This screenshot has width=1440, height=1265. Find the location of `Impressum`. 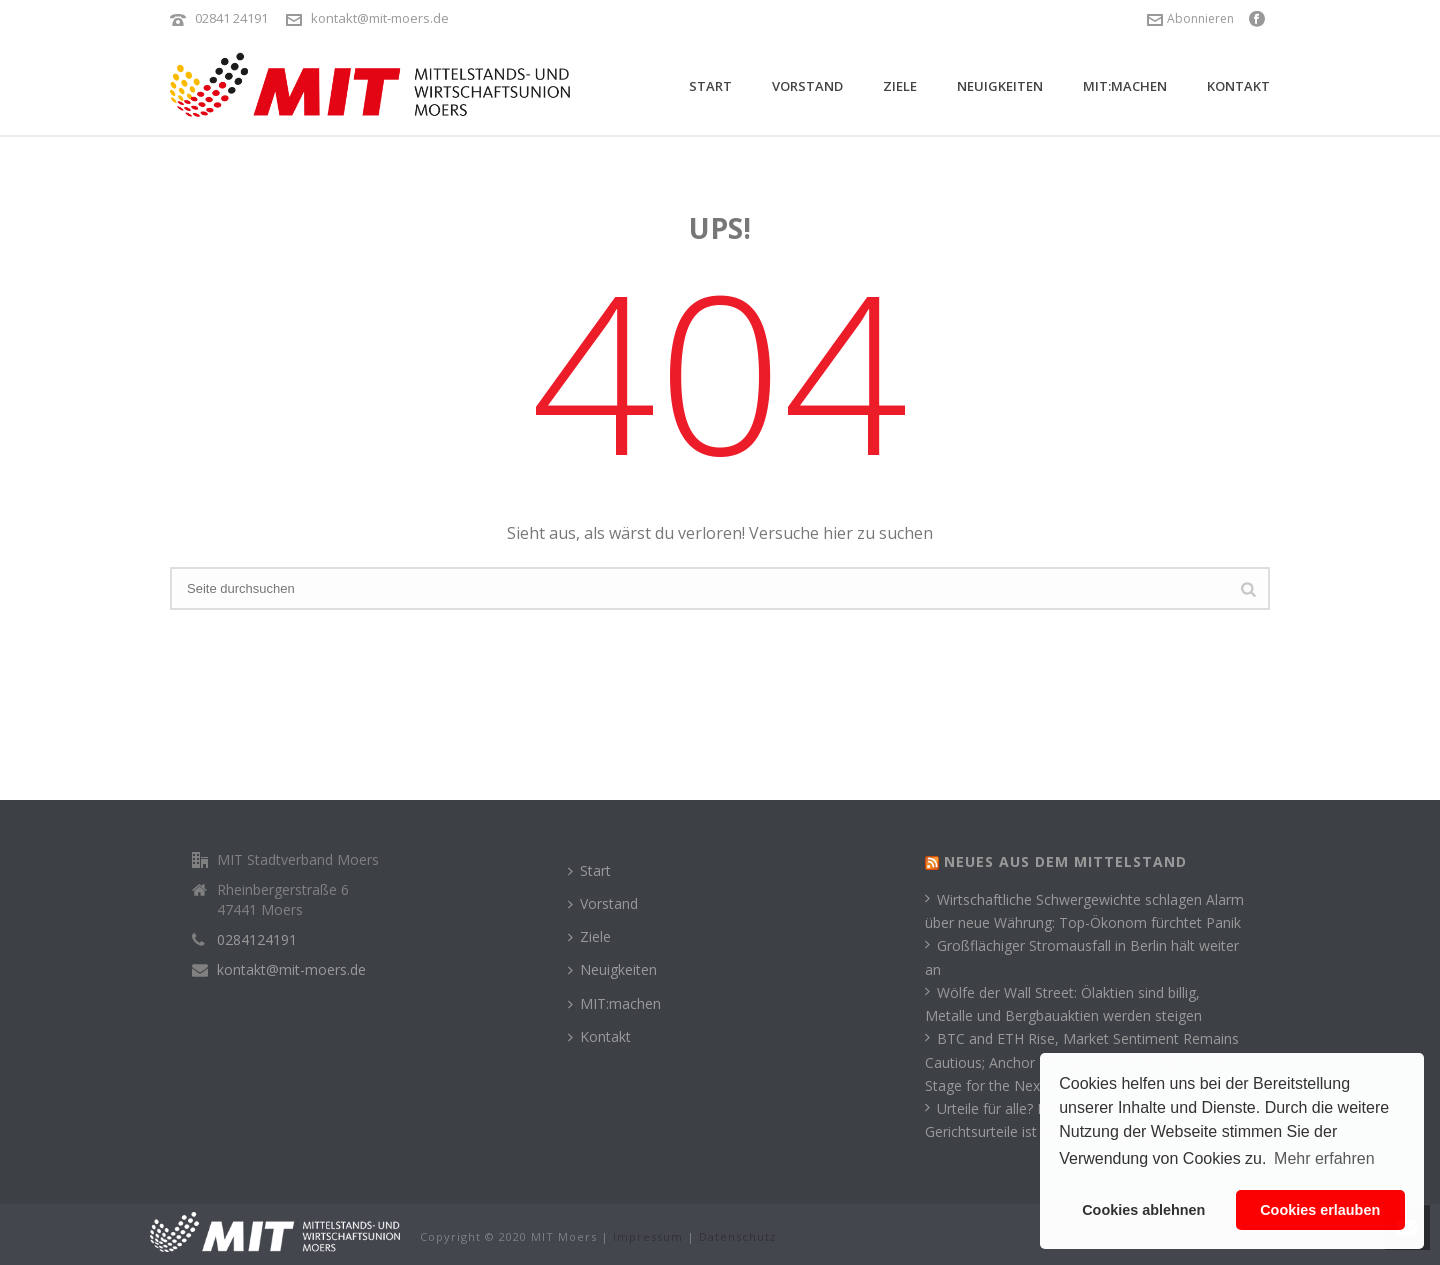

Impressum is located at coordinates (648, 1236).